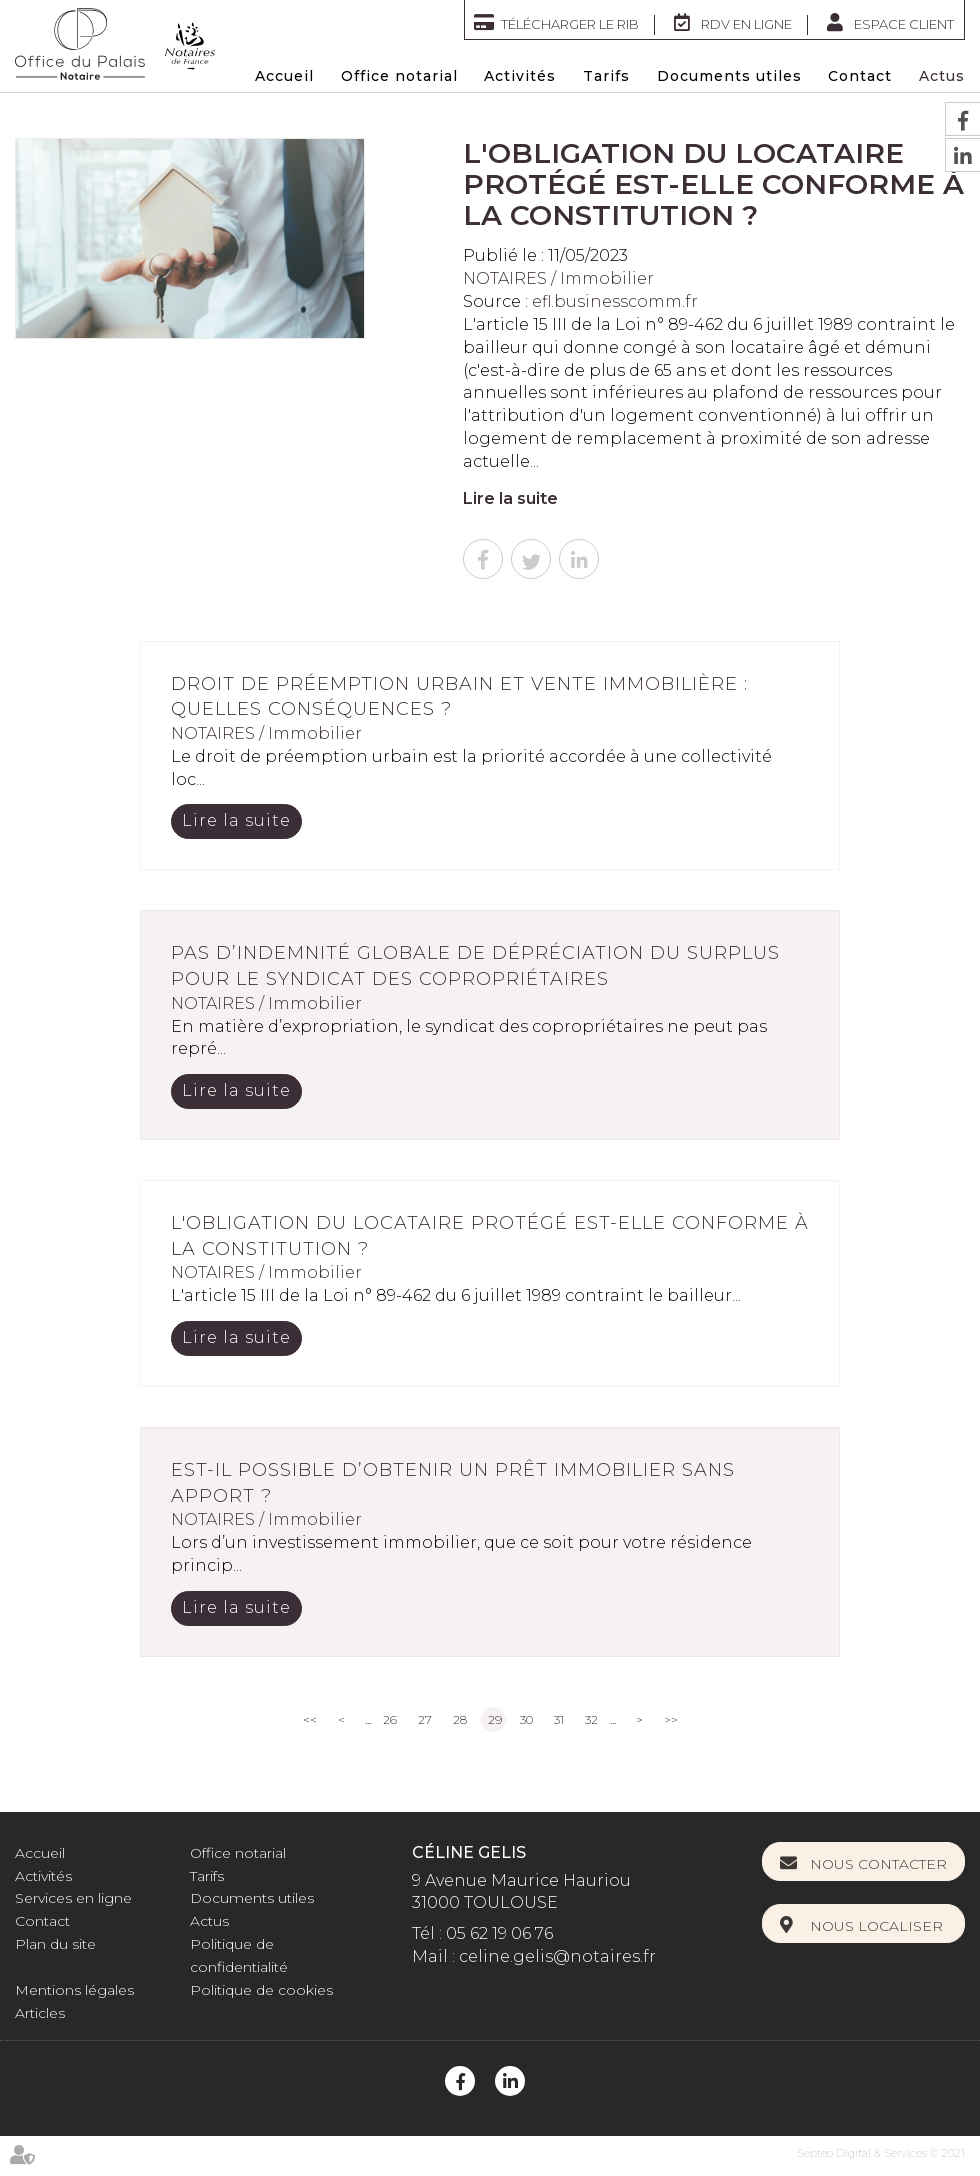 The image size is (980, 2176). Describe the element at coordinates (570, 24) in the screenshot. I see `Télécharger le RIB` at that location.